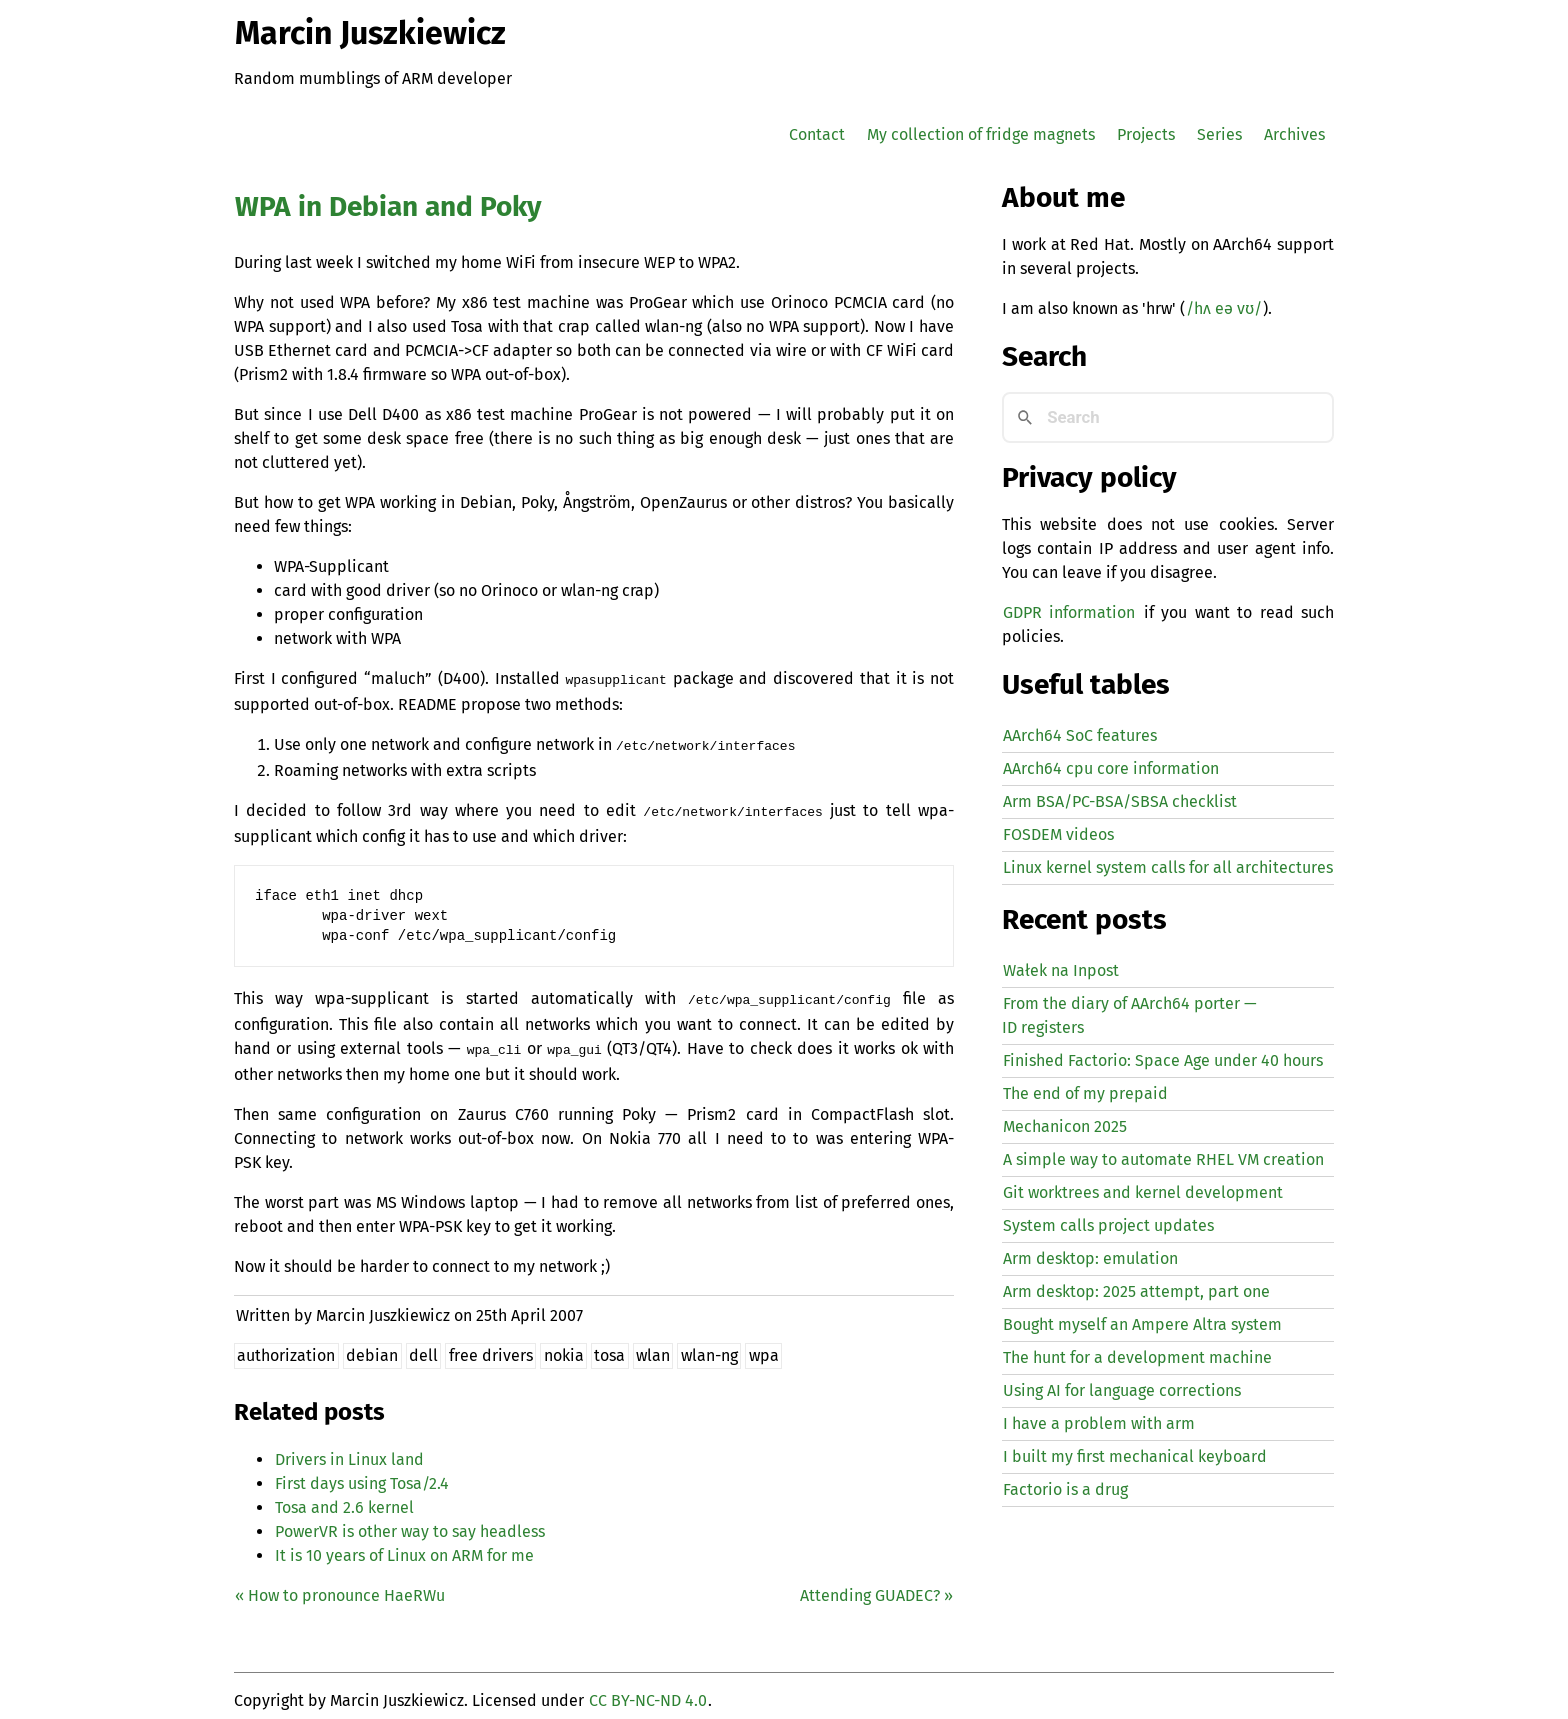 The image size is (1568, 1719). I want to click on Git worktrees and kernel development, so click(1143, 1192).